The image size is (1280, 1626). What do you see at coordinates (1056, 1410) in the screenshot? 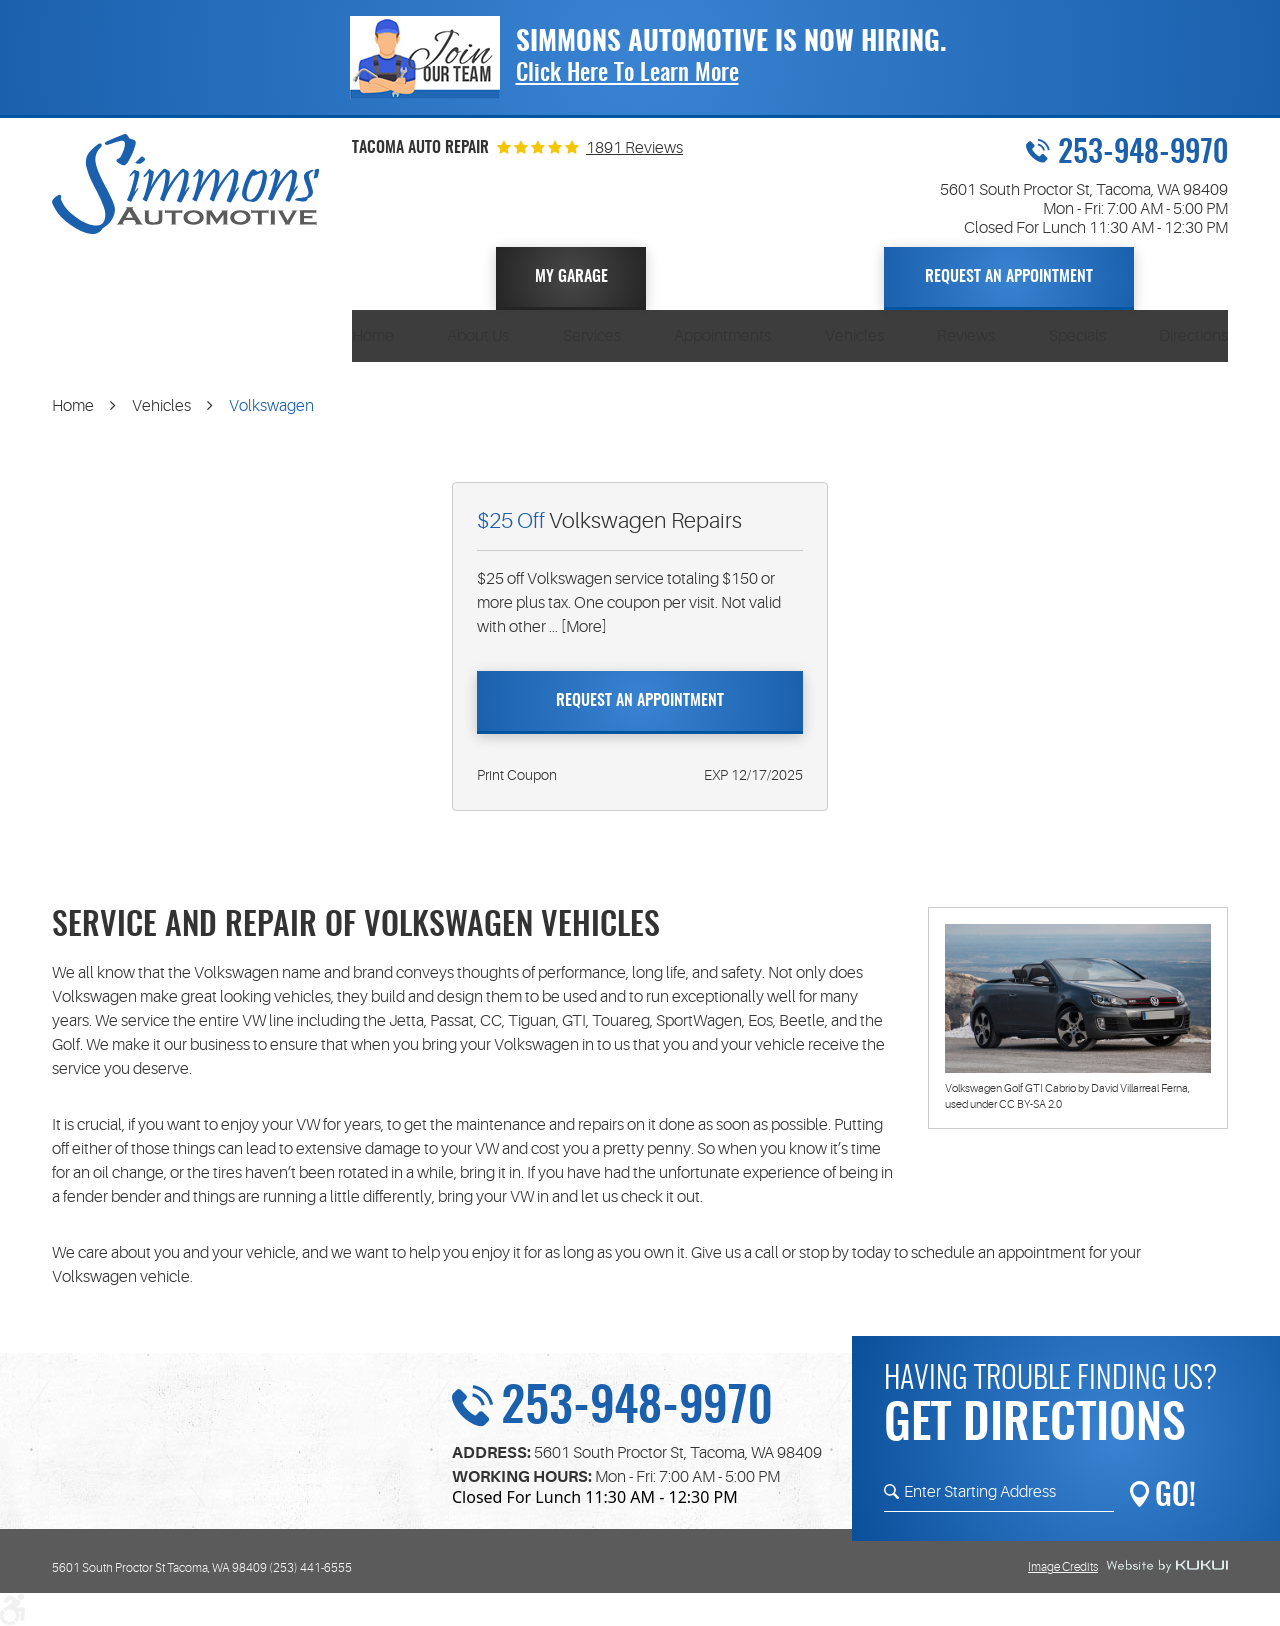
I see `Having trouble finding us?` at bounding box center [1056, 1410].